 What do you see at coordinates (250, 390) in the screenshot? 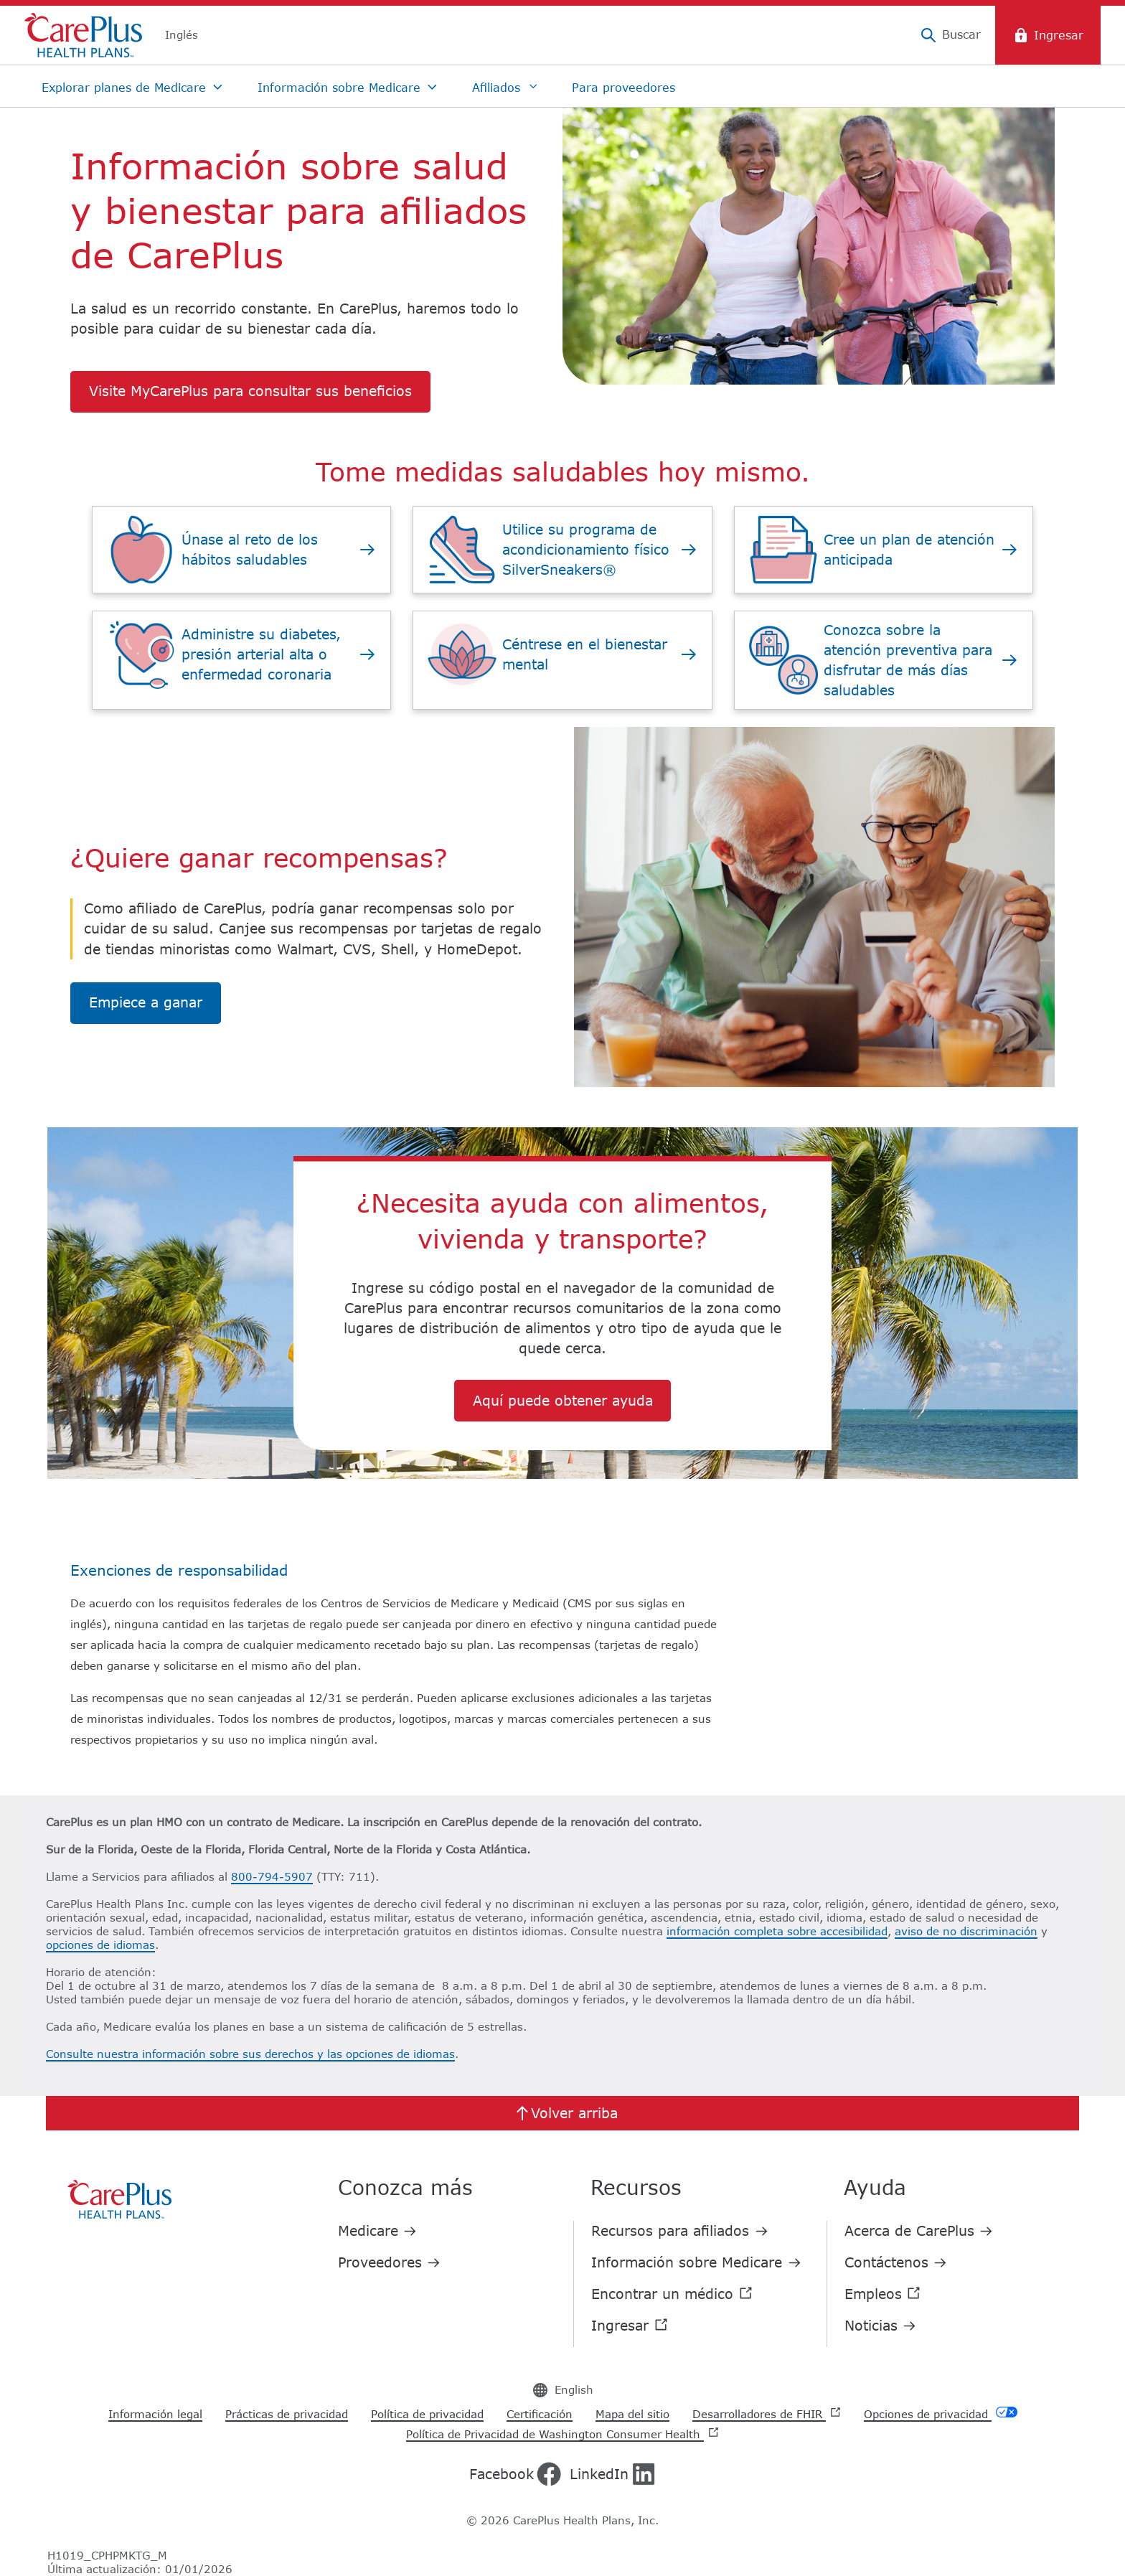
I see `Visite MyCarePlus para consultar sus beneficios` at bounding box center [250, 390].